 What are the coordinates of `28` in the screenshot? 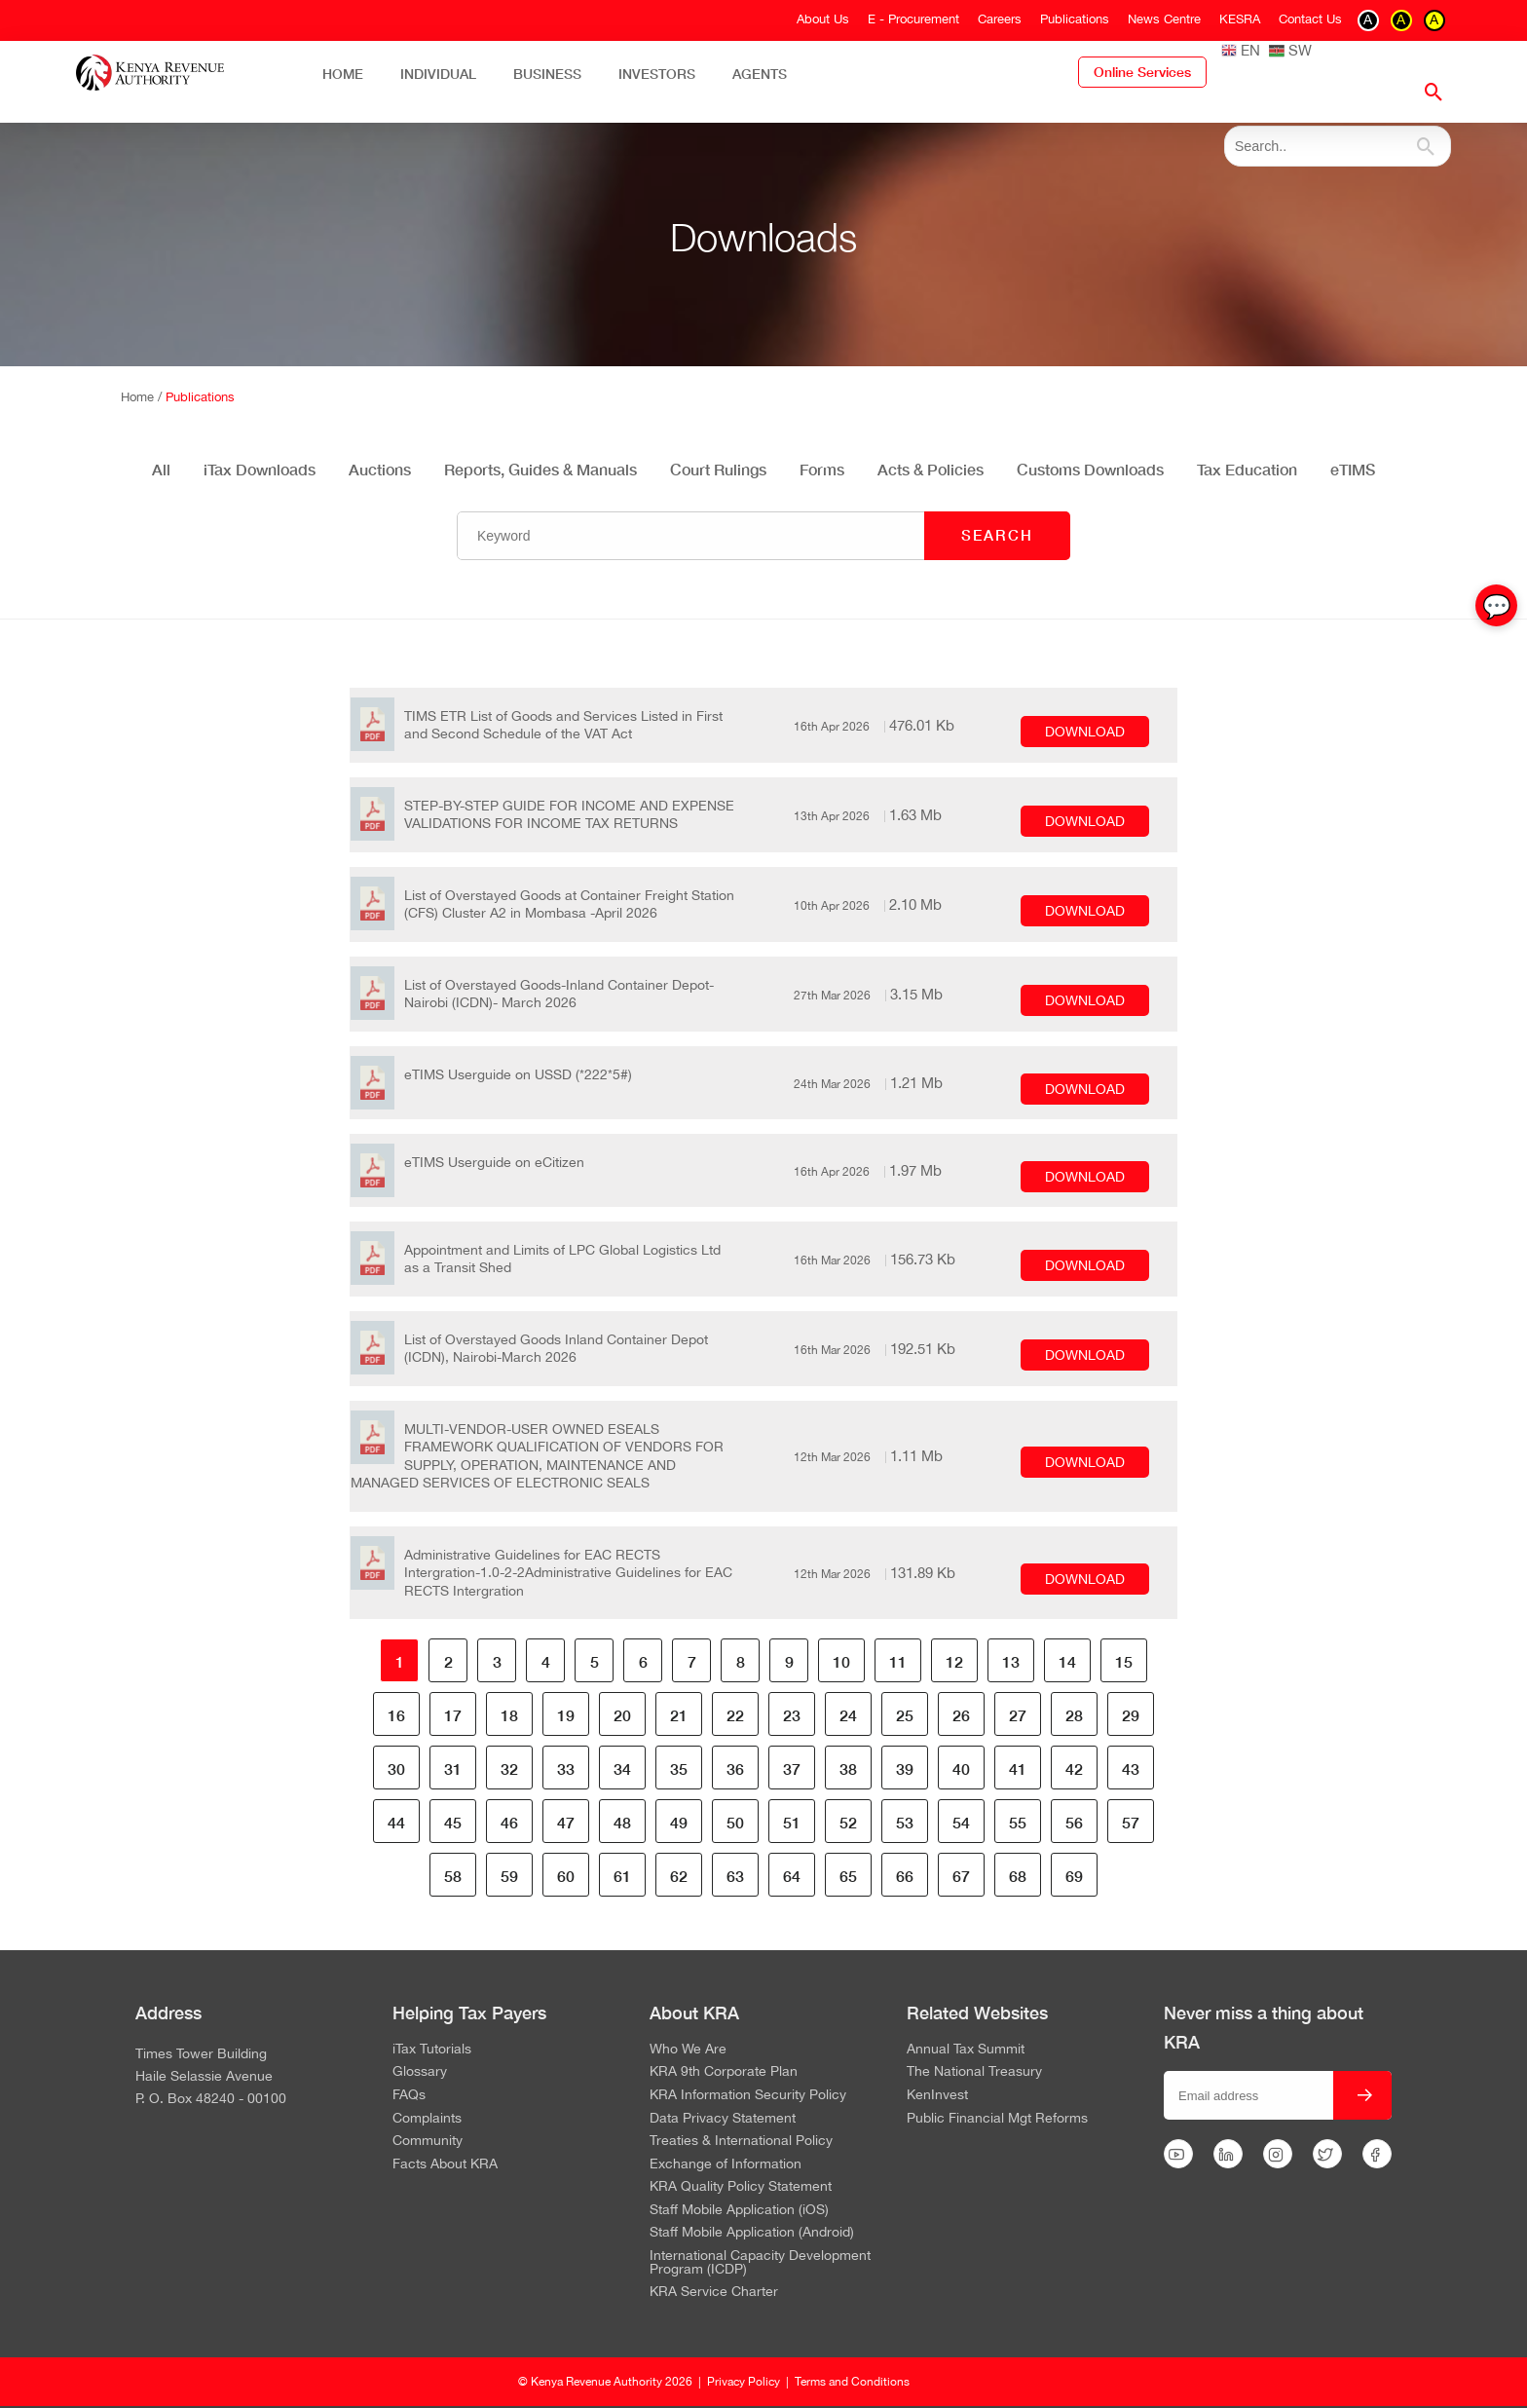 It's located at (1074, 1715).